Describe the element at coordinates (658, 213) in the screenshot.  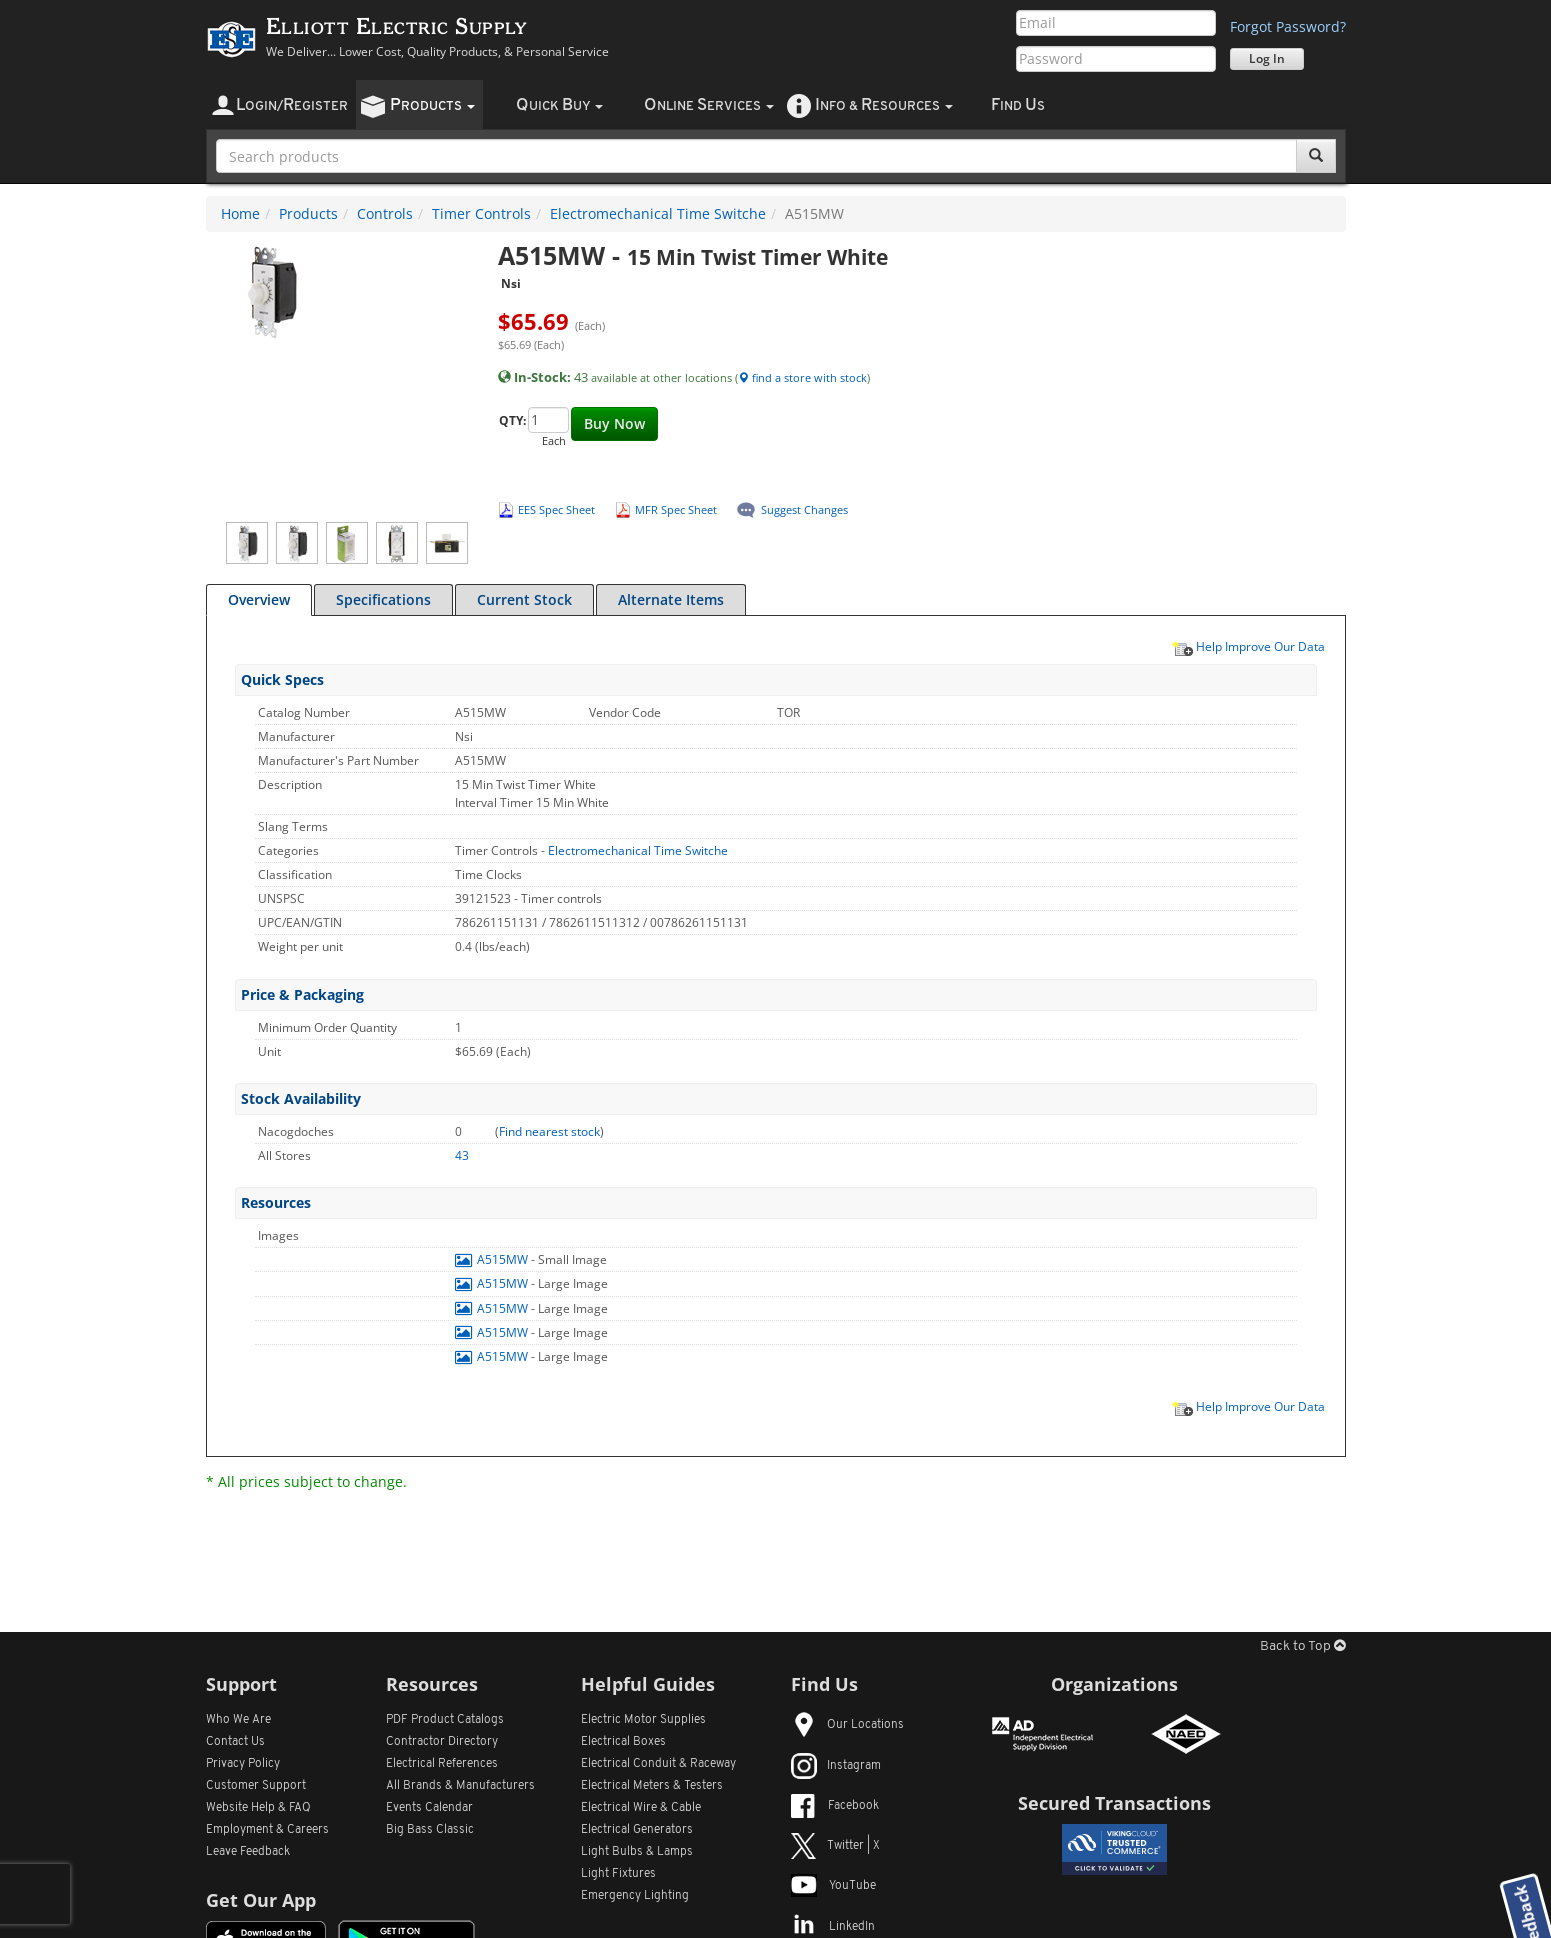
I see `Electromechanical Time Switche` at that location.